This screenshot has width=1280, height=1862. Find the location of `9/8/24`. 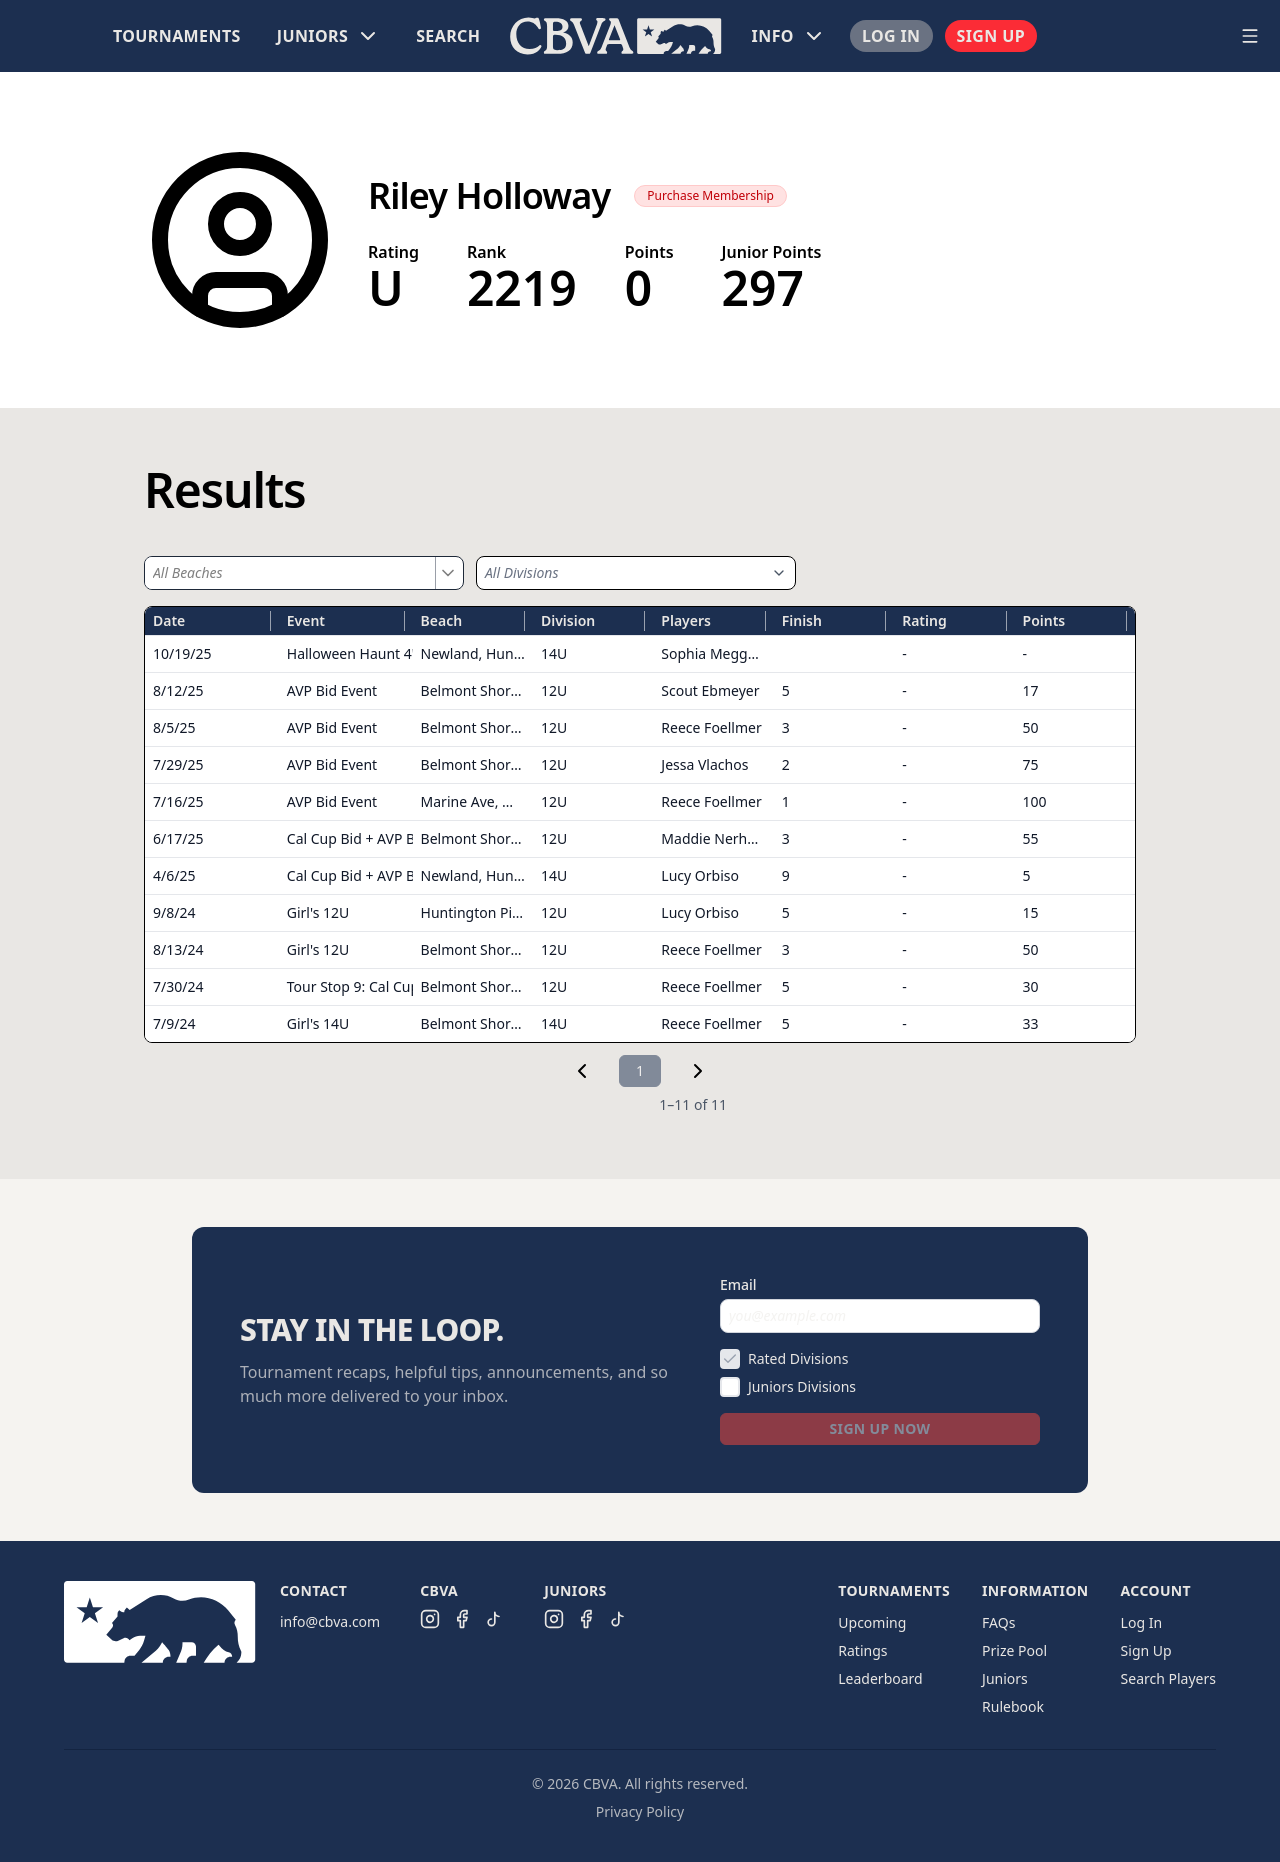

9/8/24 is located at coordinates (174, 912).